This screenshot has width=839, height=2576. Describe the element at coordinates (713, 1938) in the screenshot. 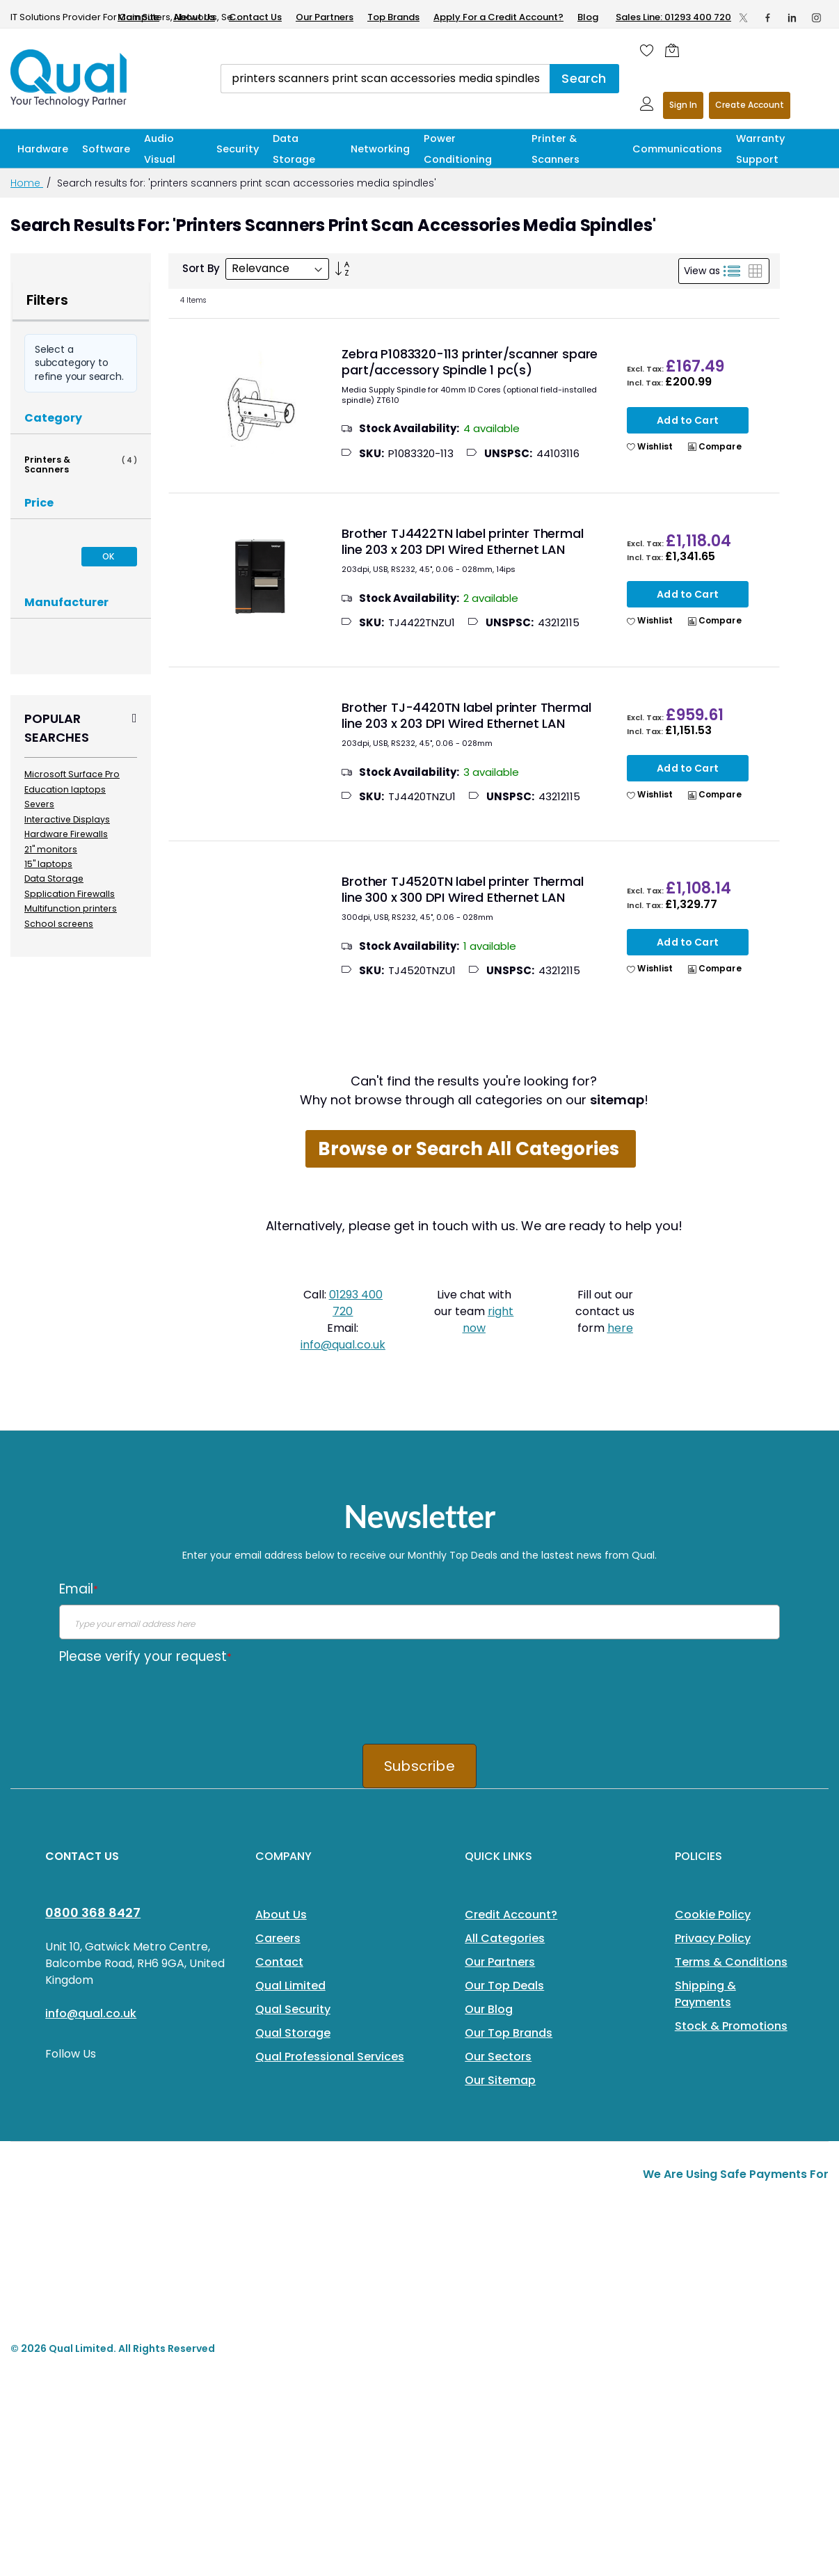

I see `Privacy Policy` at that location.